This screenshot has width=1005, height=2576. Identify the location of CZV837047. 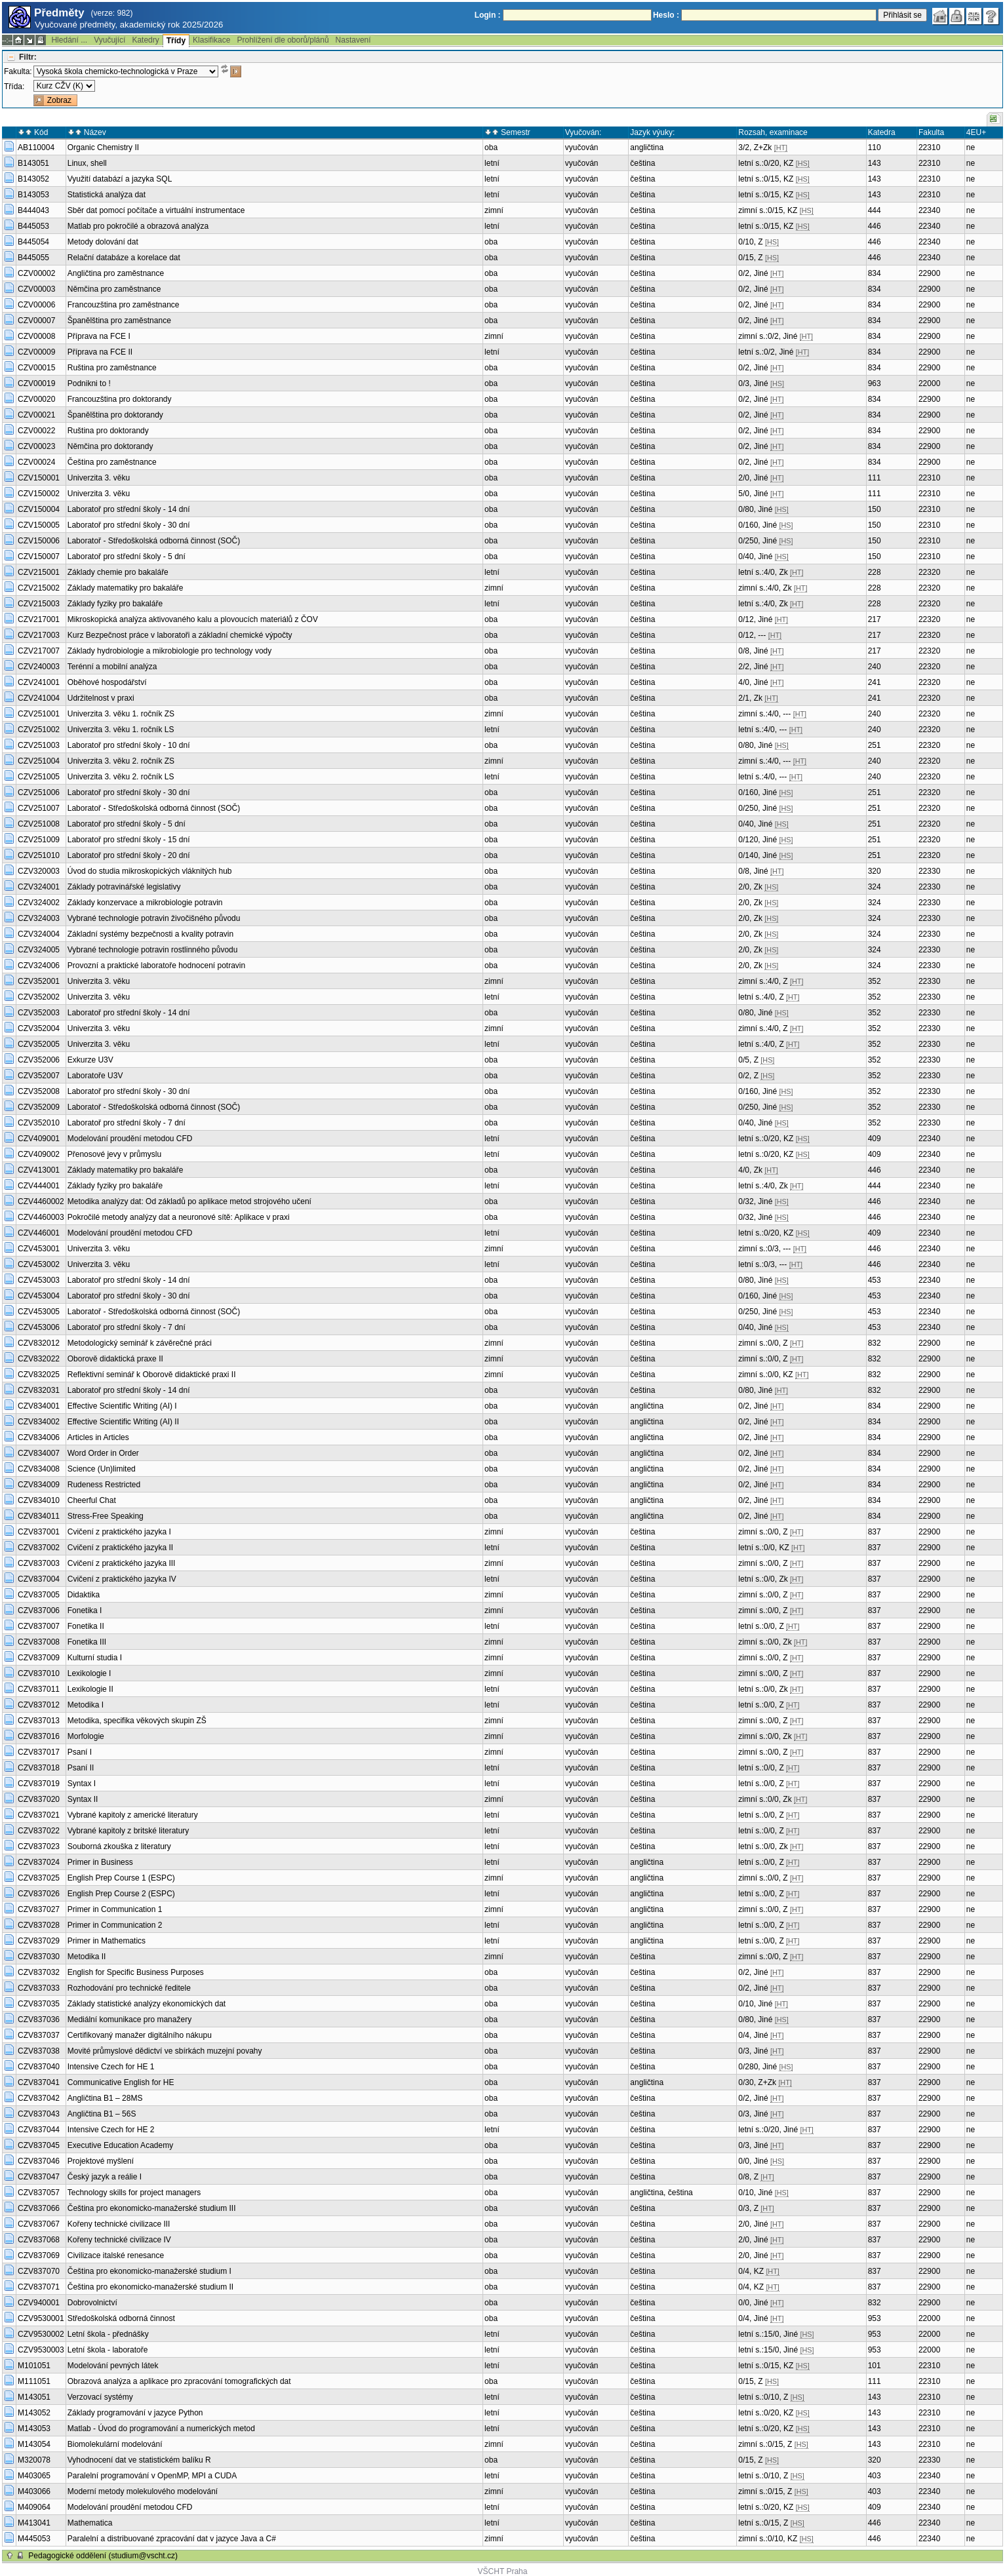
(39, 2176).